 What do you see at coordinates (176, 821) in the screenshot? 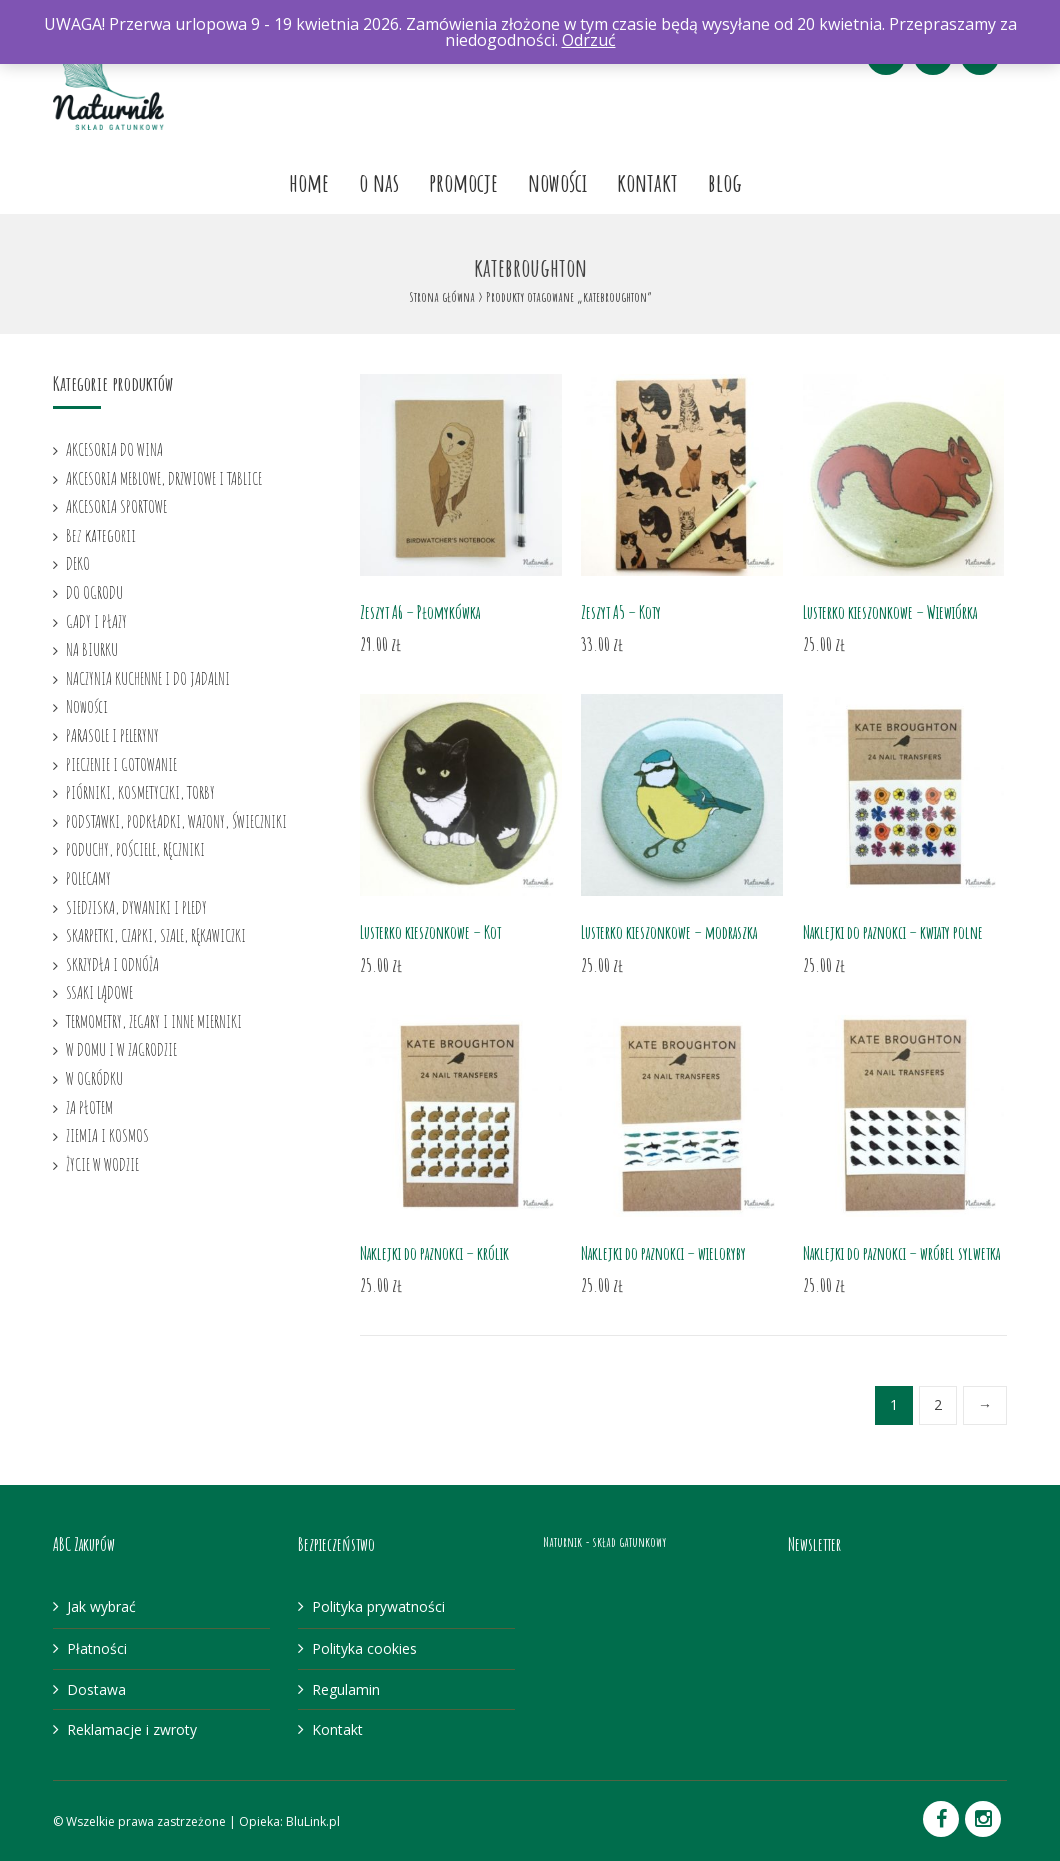
I see `PODSTAWKI, PODKŁADKI, WAZONY, ŚWIECZNIKI` at bounding box center [176, 821].